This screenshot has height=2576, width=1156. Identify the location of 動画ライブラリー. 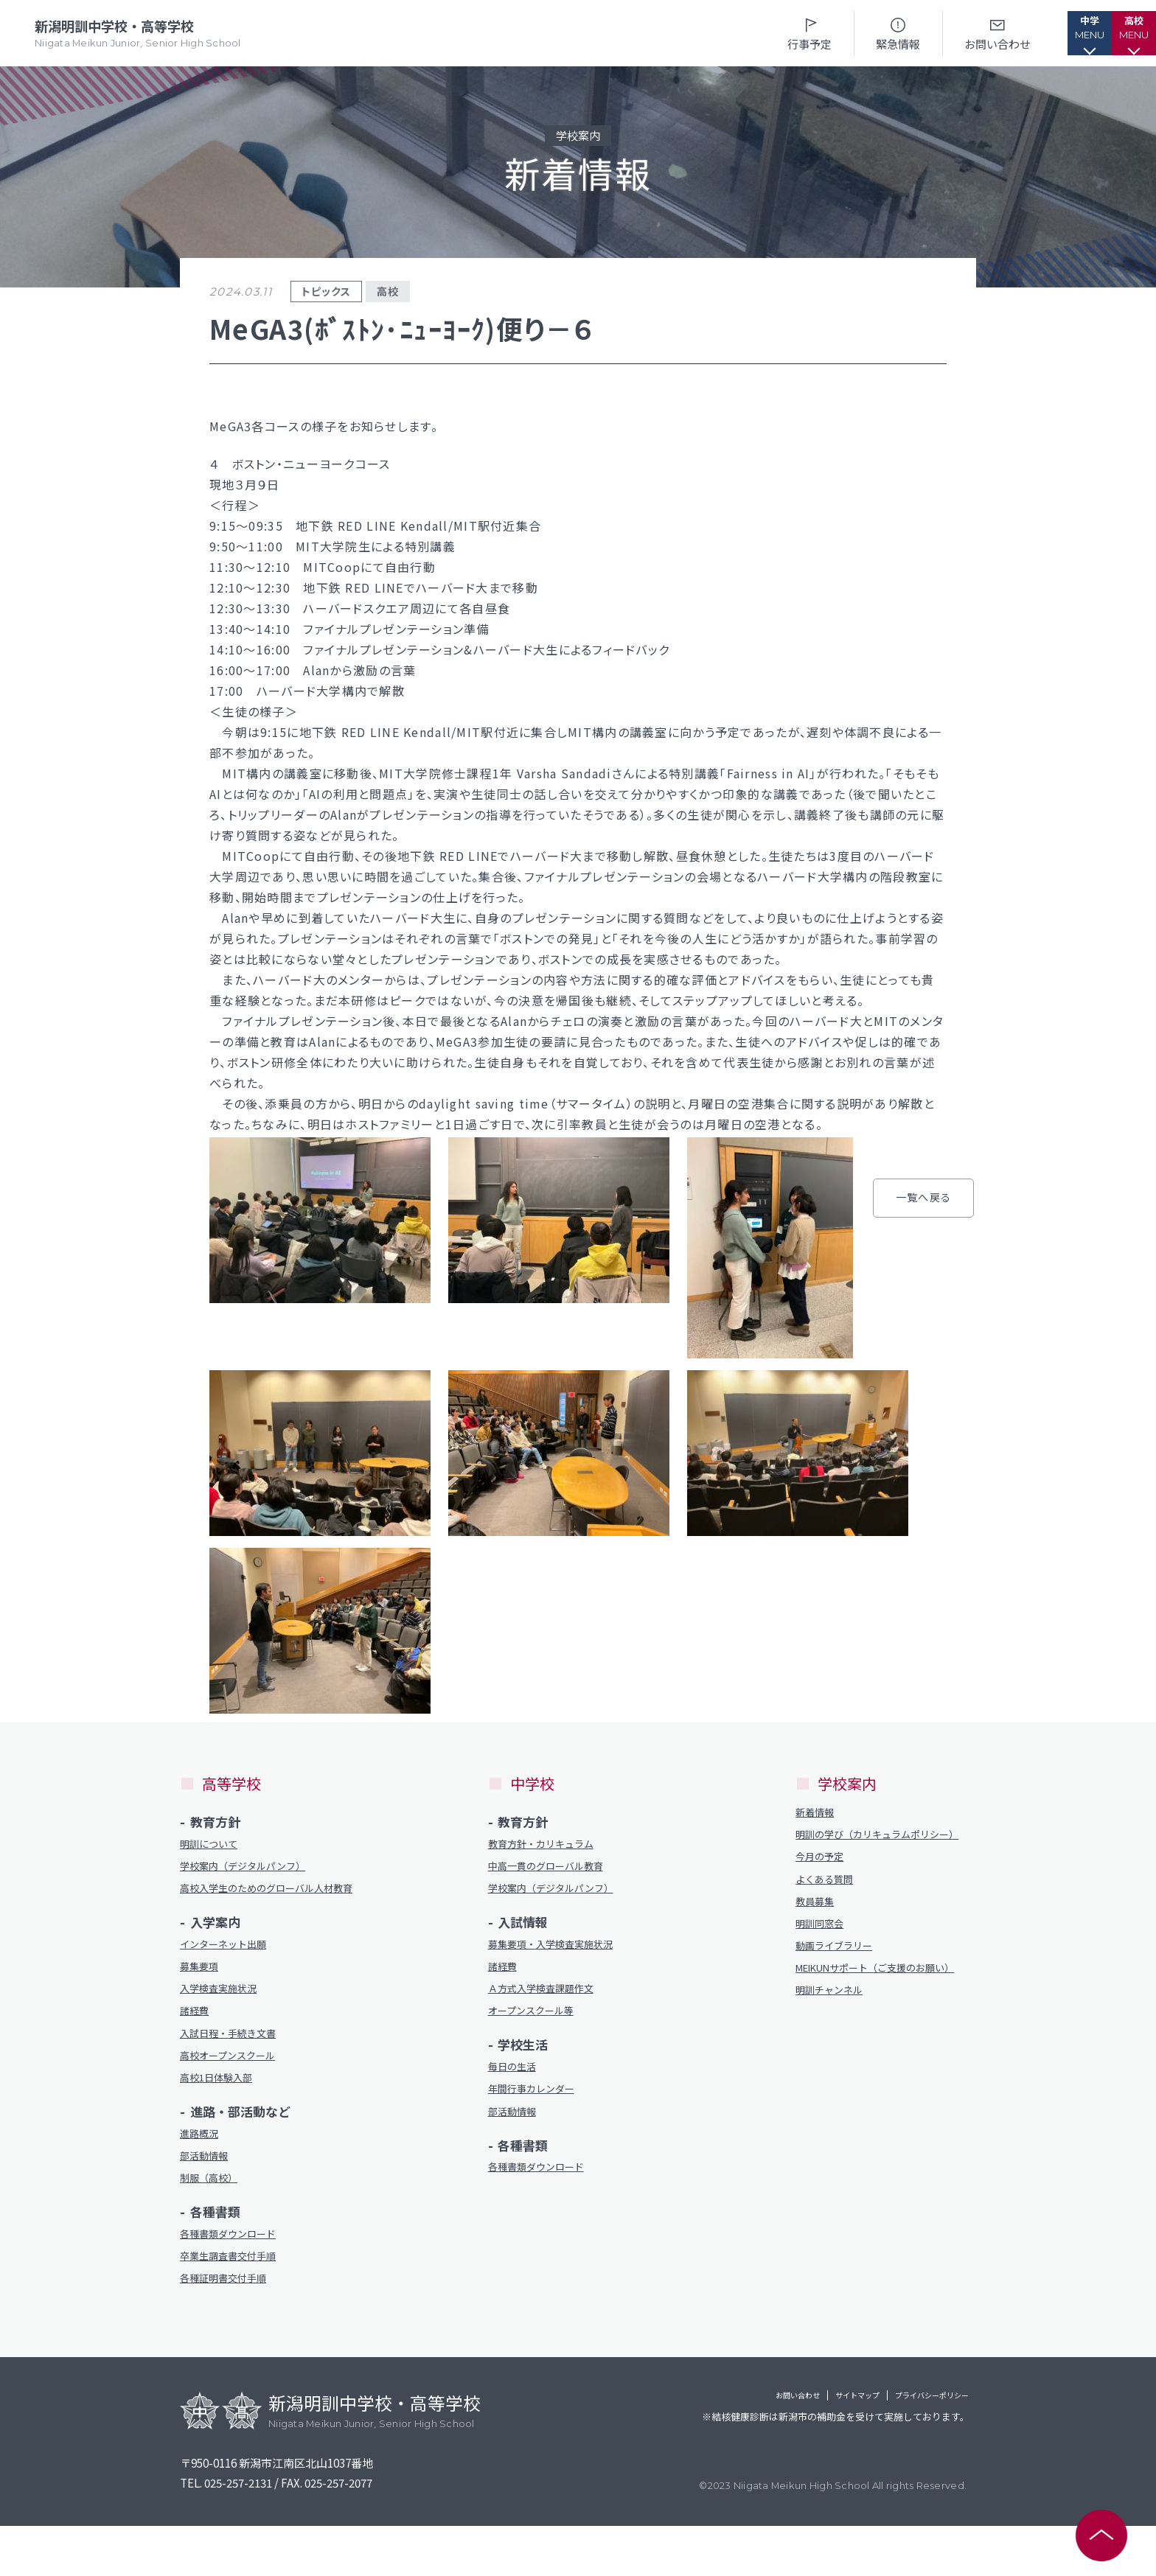
(839, 1975).